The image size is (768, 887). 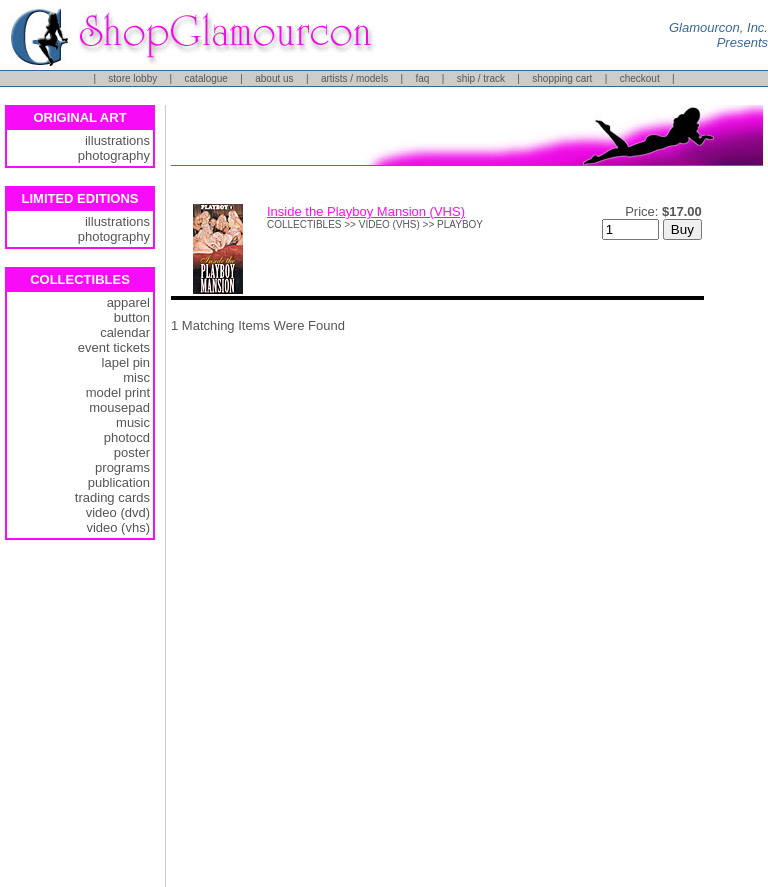 What do you see at coordinates (481, 78) in the screenshot?
I see `ship / track` at bounding box center [481, 78].